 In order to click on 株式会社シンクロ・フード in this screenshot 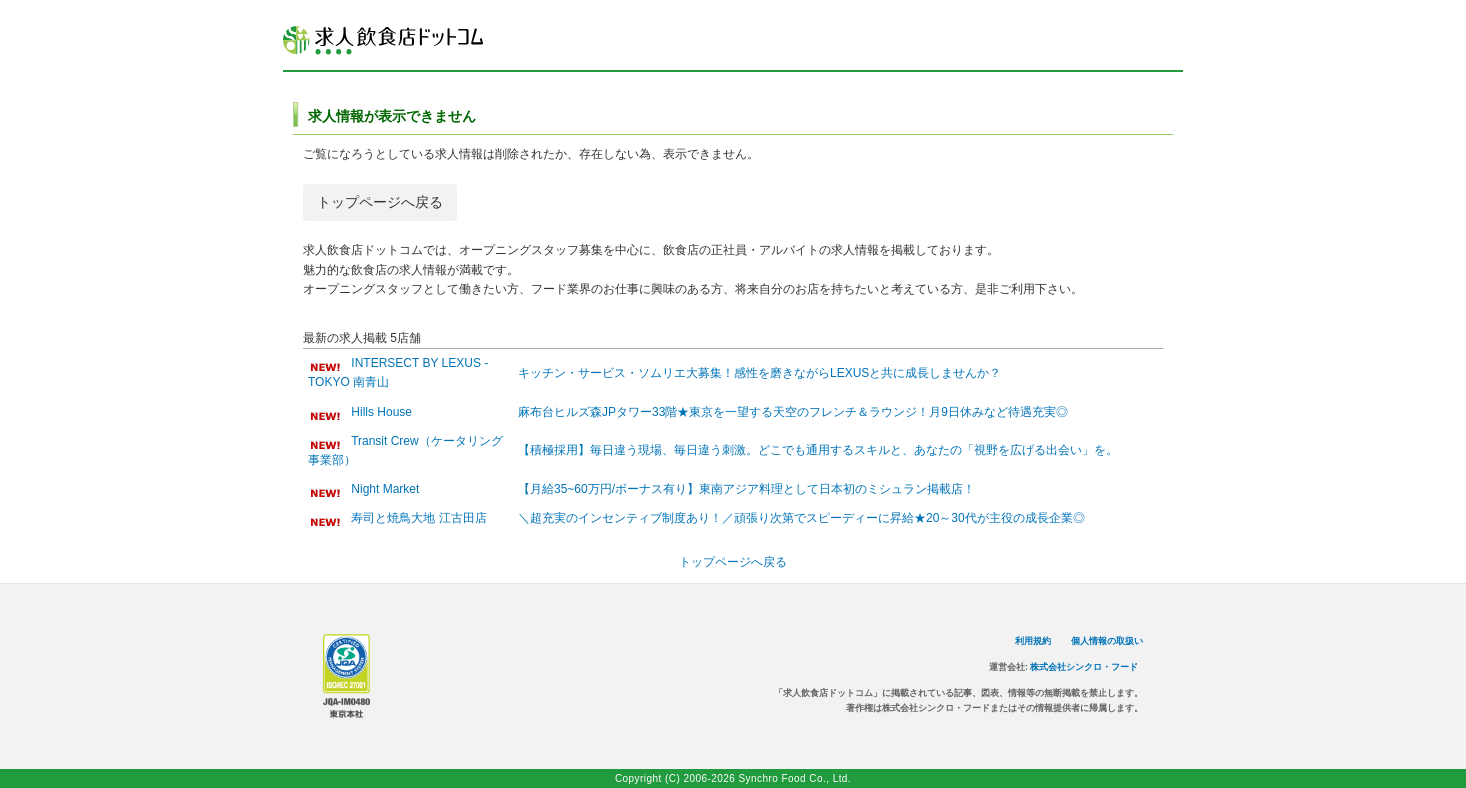, I will do `click(1084, 667)`.